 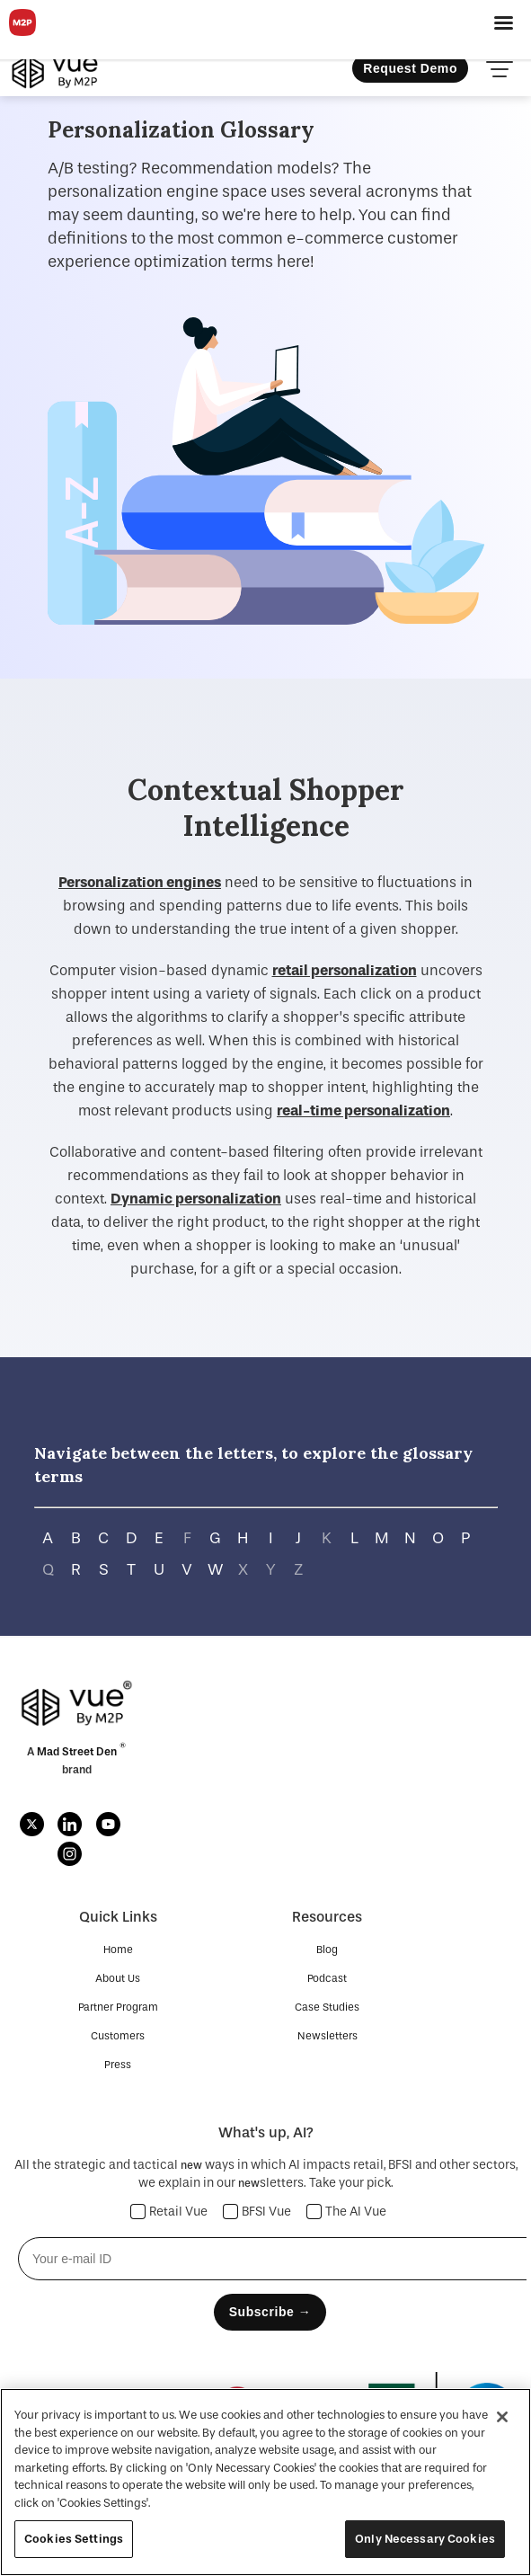 What do you see at coordinates (139, 882) in the screenshot?
I see `Personalization engines` at bounding box center [139, 882].